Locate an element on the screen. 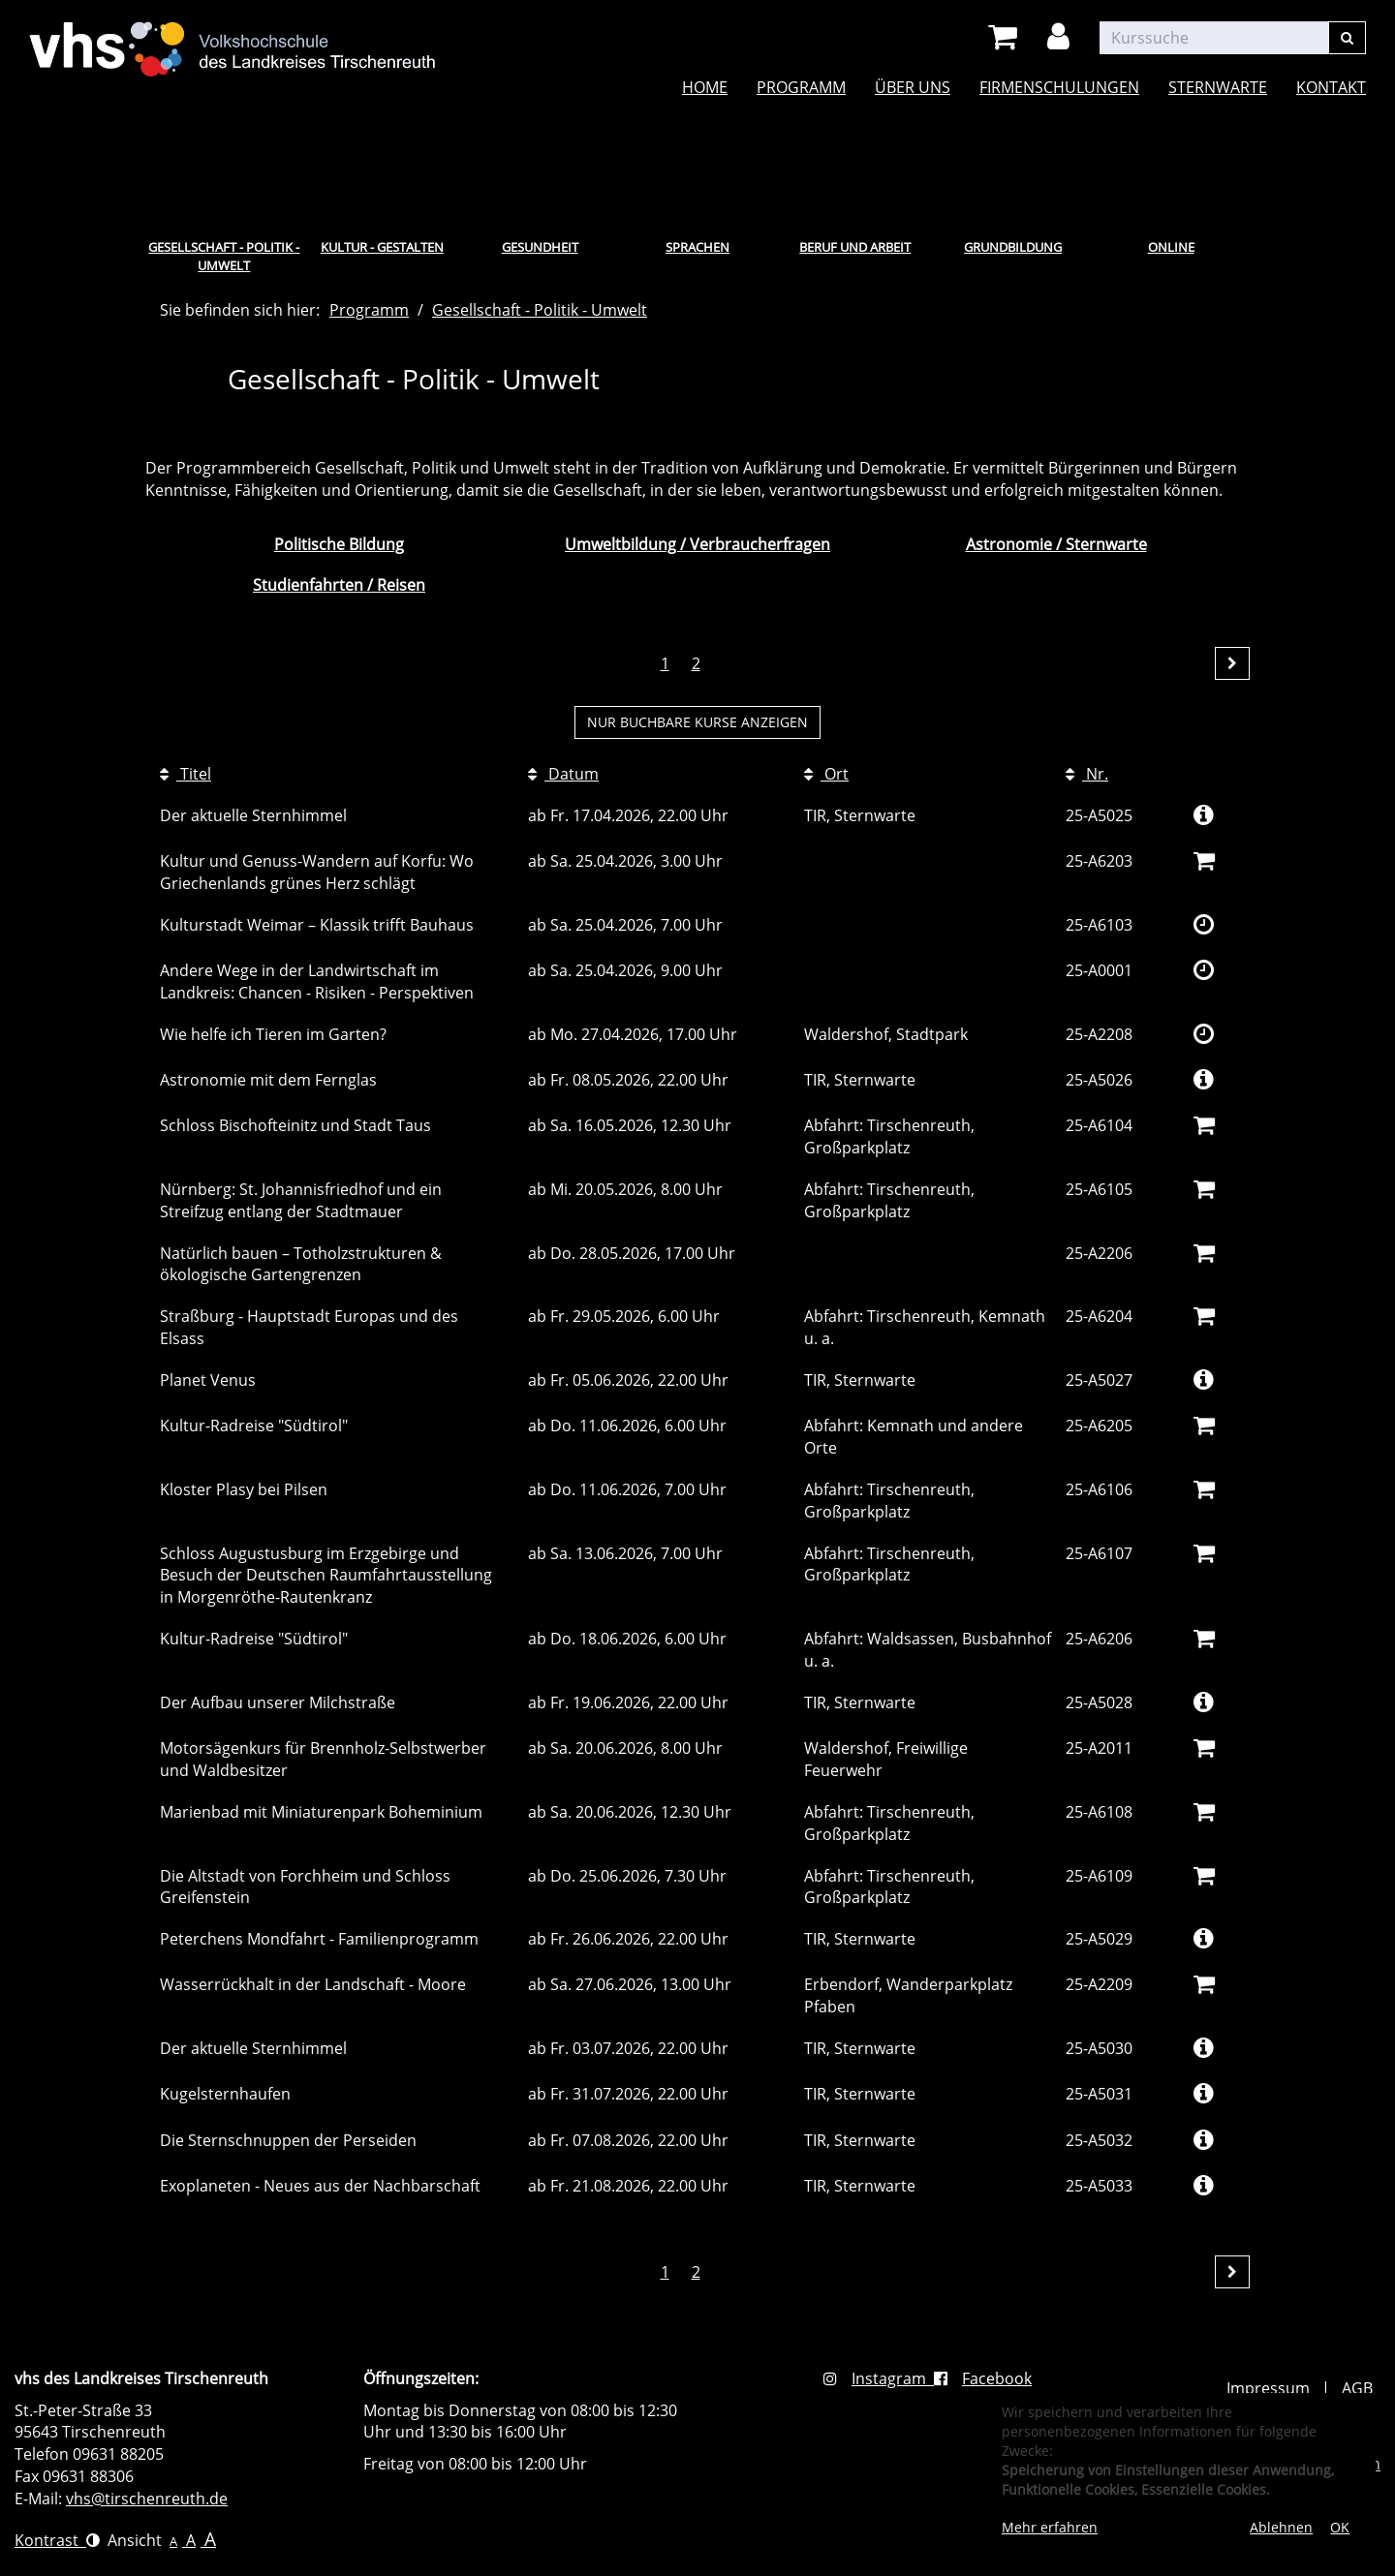 The image size is (1395, 2576). Home is located at coordinates (705, 87).